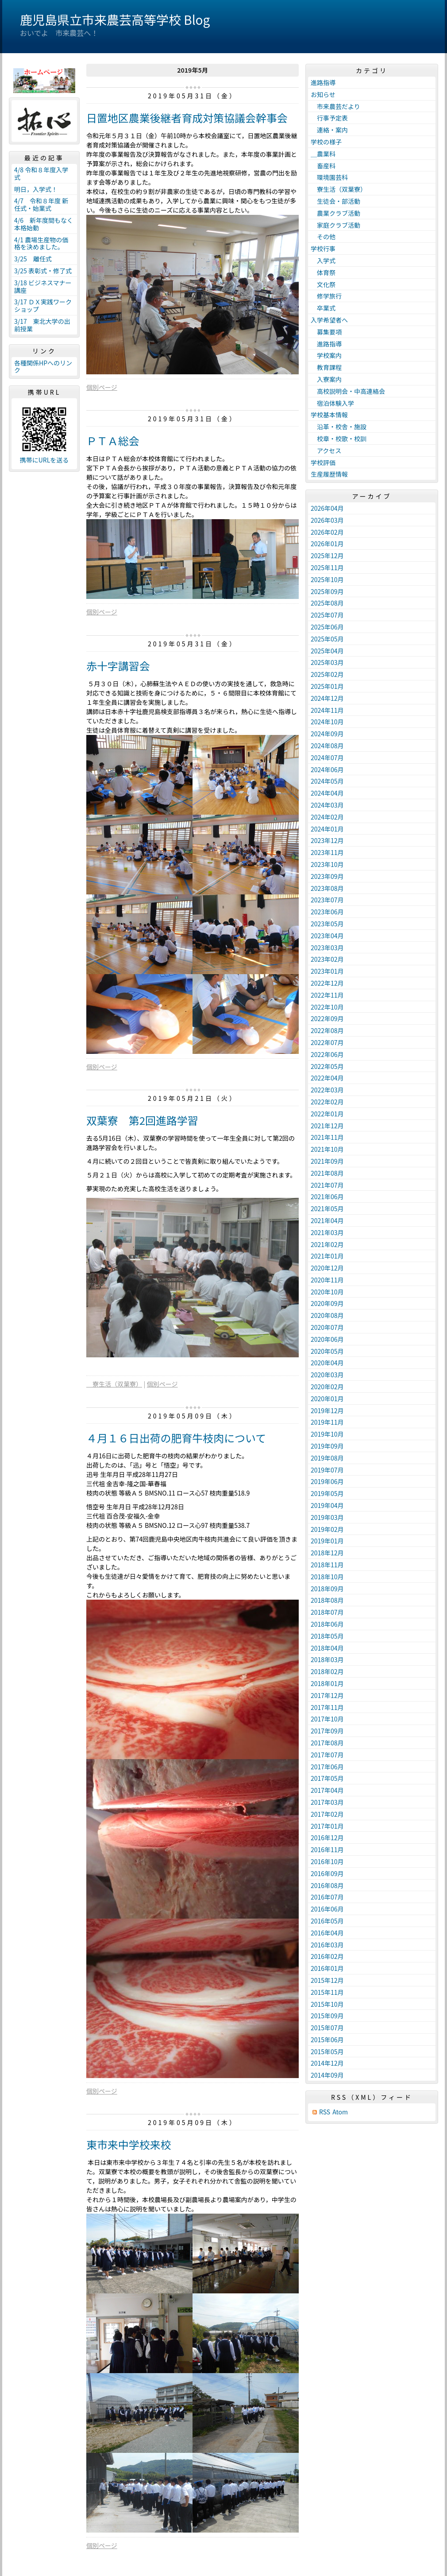 This screenshot has height=2576, width=447. What do you see at coordinates (324, 2112) in the screenshot?
I see `RSS` at bounding box center [324, 2112].